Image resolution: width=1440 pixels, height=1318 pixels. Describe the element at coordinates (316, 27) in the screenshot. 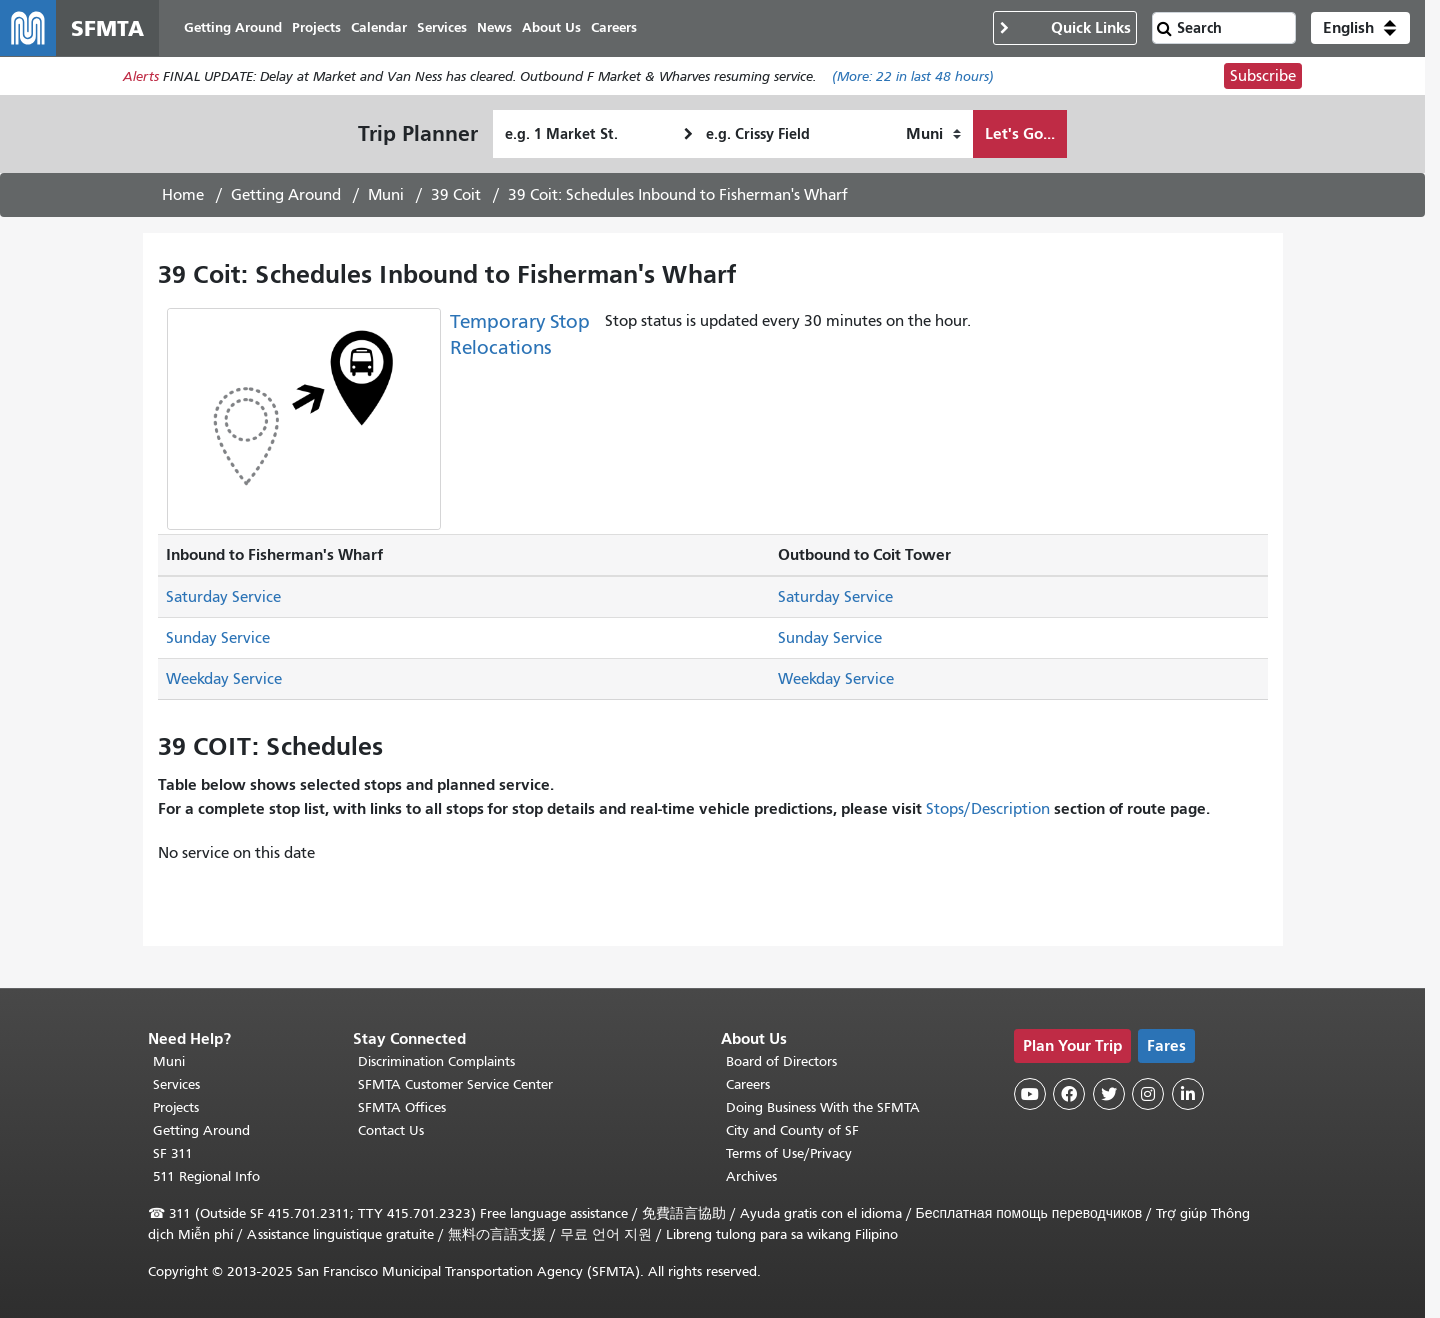

I see `Projects [menuitem]` at that location.